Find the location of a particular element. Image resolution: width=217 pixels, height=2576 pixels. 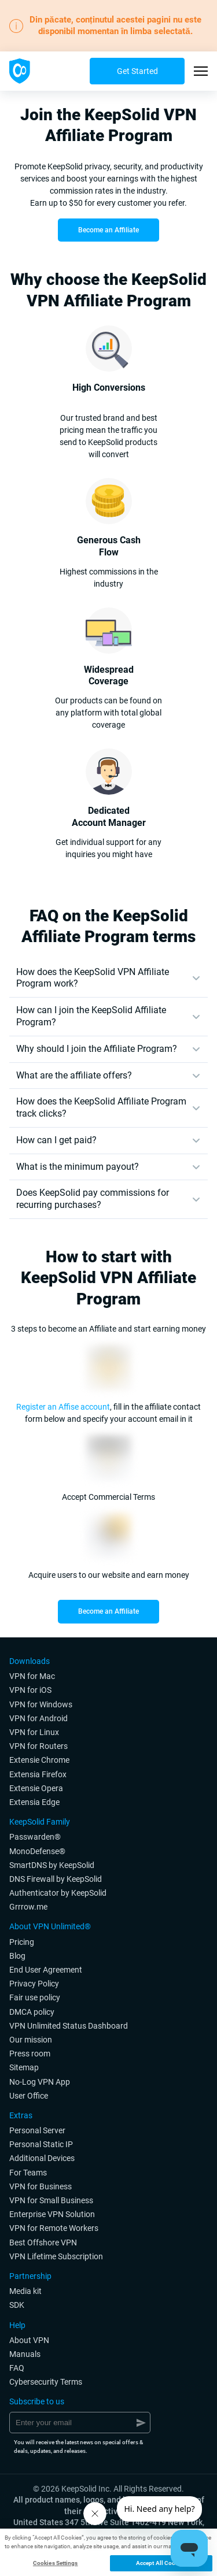

Blog is located at coordinates (17, 1955).